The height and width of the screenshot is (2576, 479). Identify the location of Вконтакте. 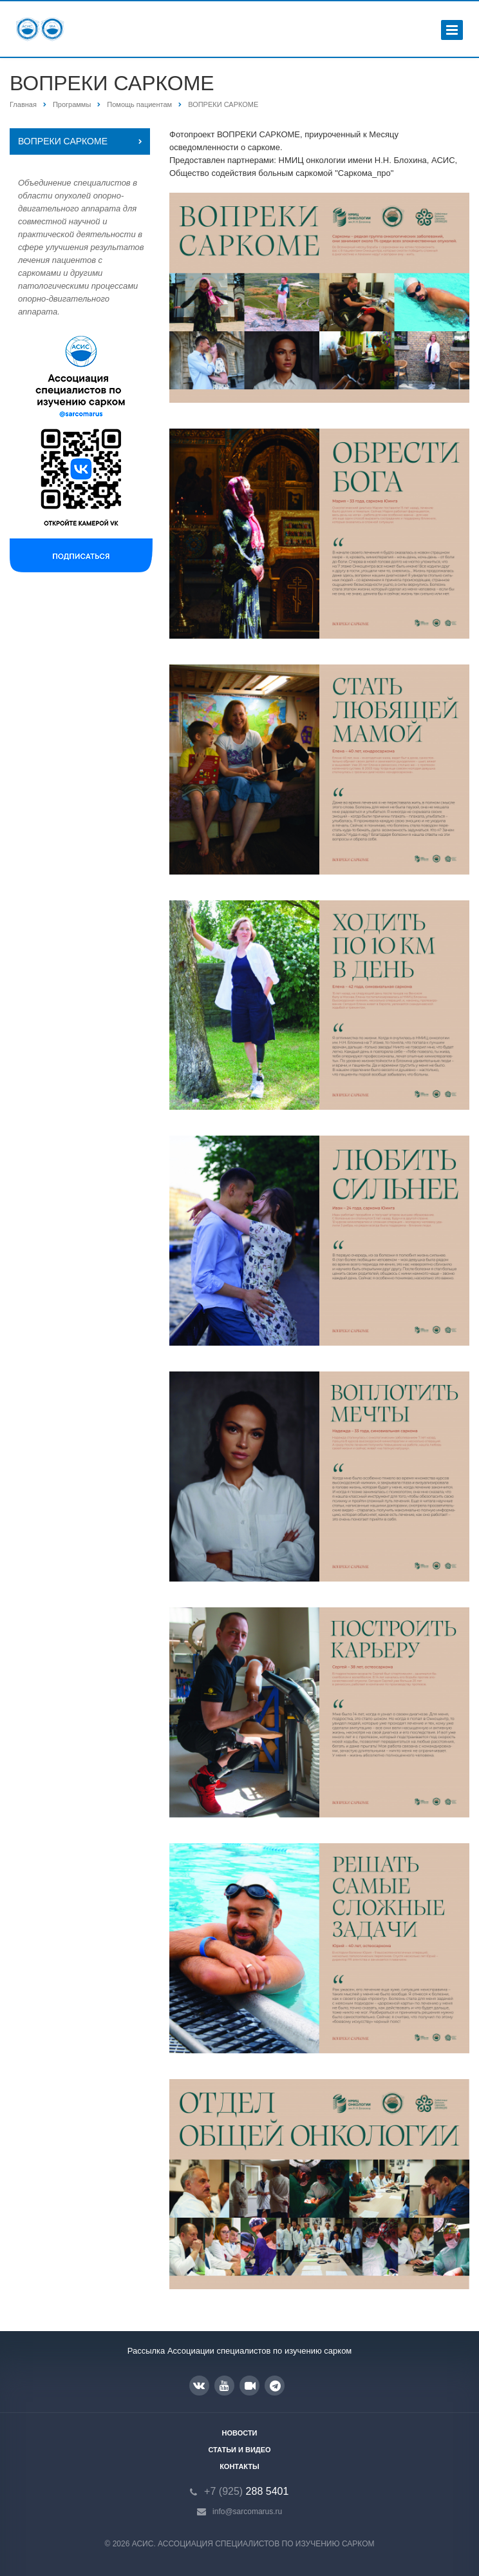
(199, 2384).